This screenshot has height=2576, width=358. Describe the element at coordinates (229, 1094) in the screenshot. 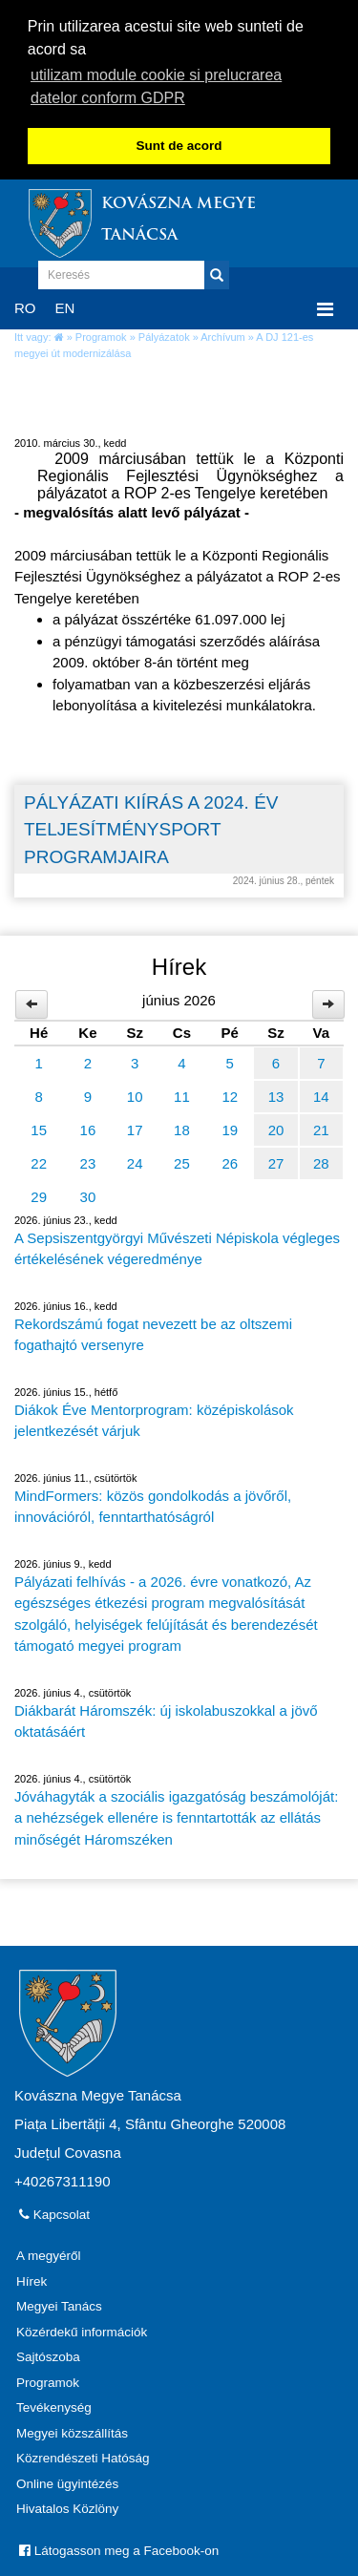

I see `12` at that location.